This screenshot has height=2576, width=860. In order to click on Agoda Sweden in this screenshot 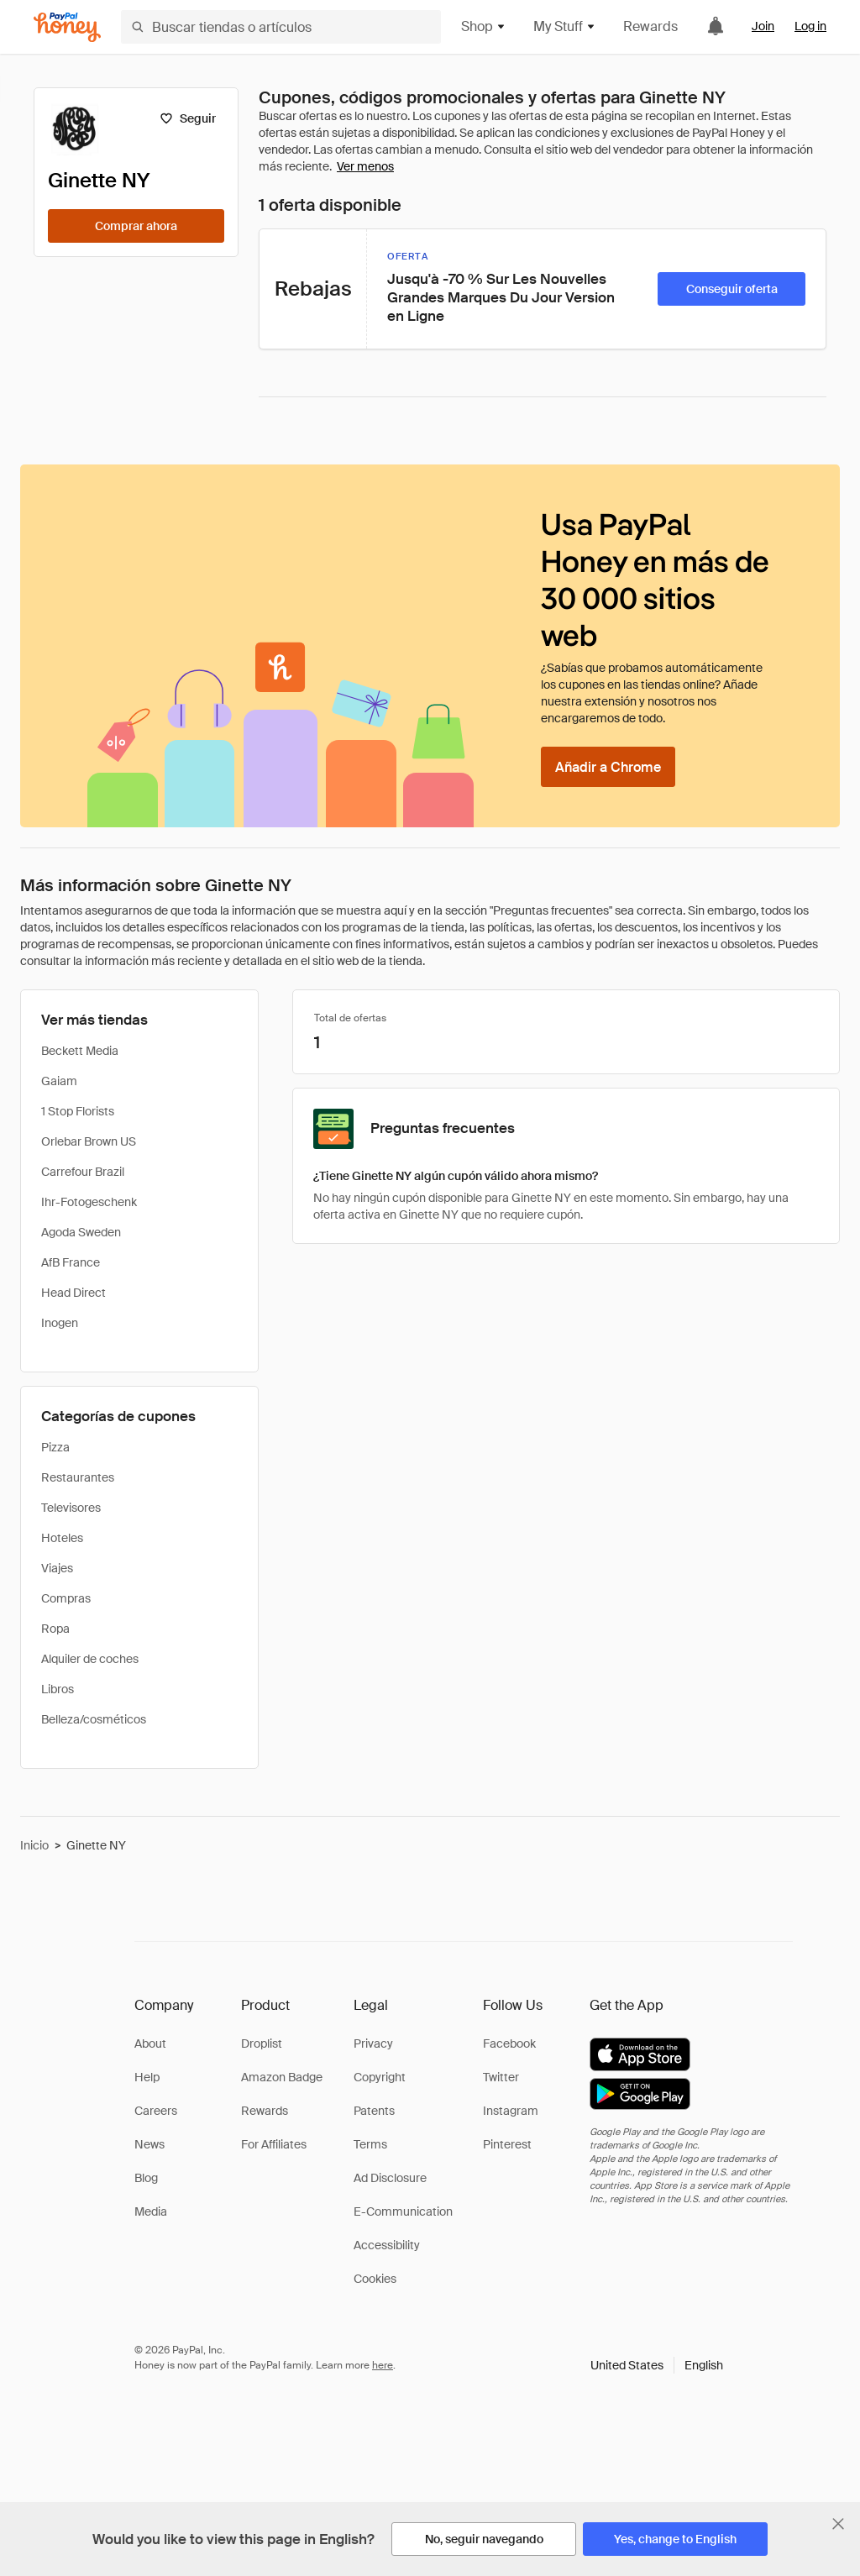, I will do `click(81, 1232)`.